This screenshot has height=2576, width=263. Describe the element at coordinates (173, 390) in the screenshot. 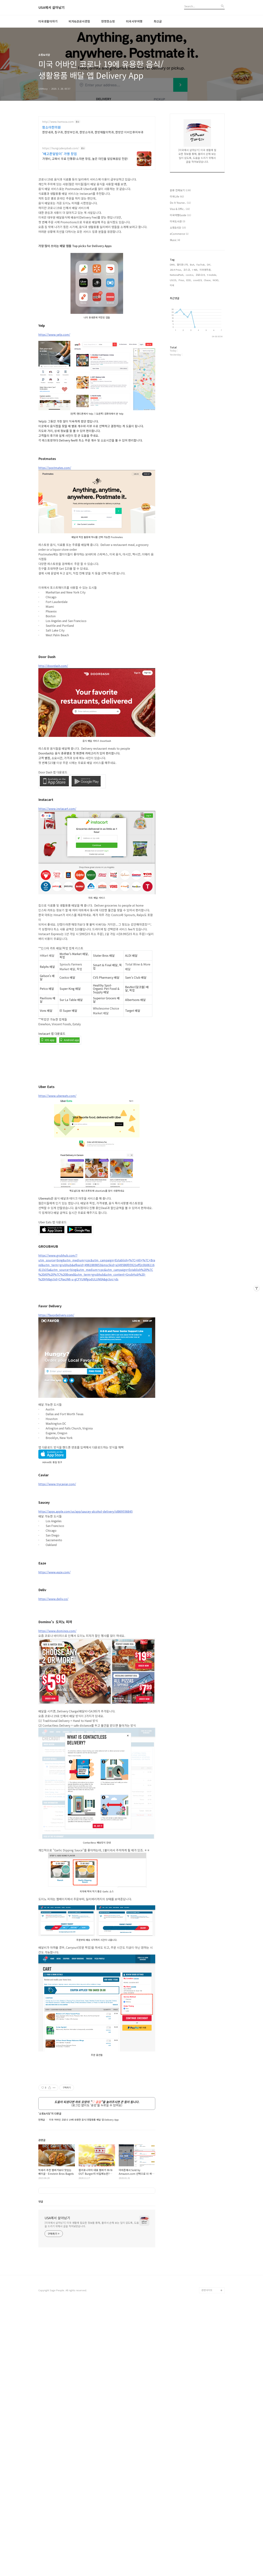

I see `USCIS,` at that location.